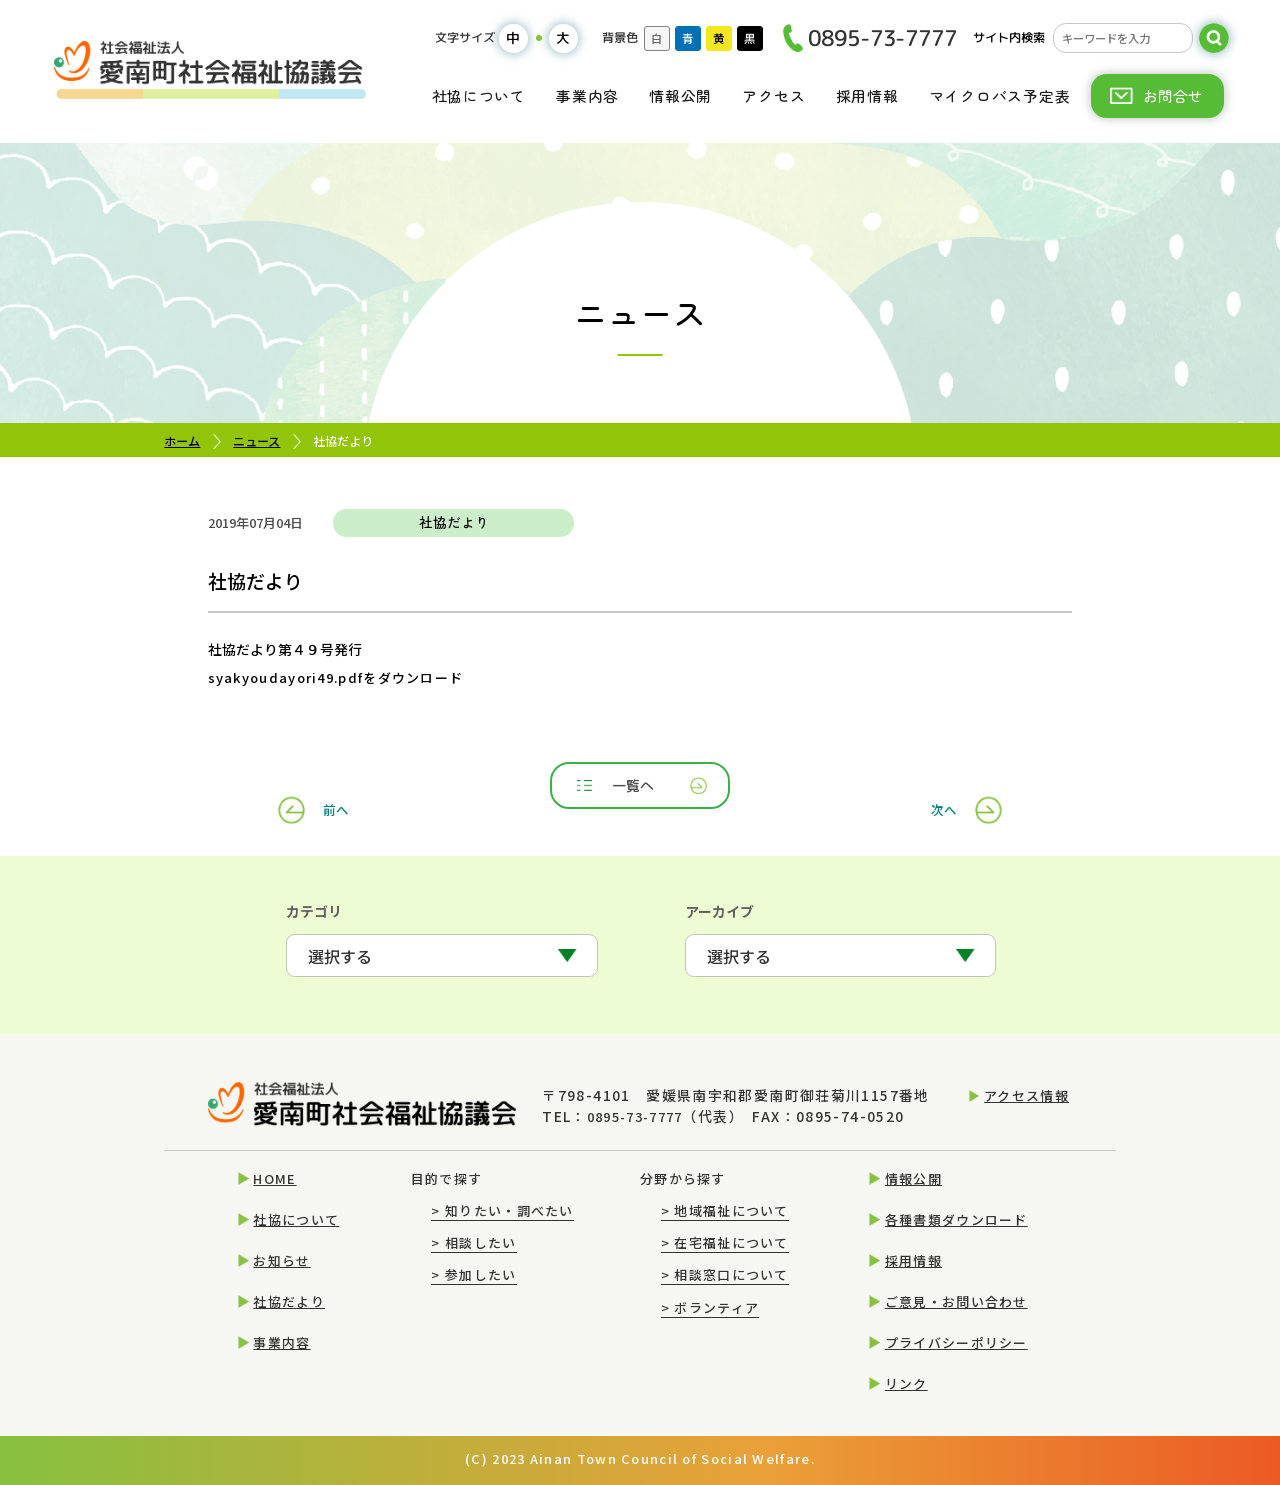  What do you see at coordinates (642, 787) in the screenshot?
I see `一覧へ` at bounding box center [642, 787].